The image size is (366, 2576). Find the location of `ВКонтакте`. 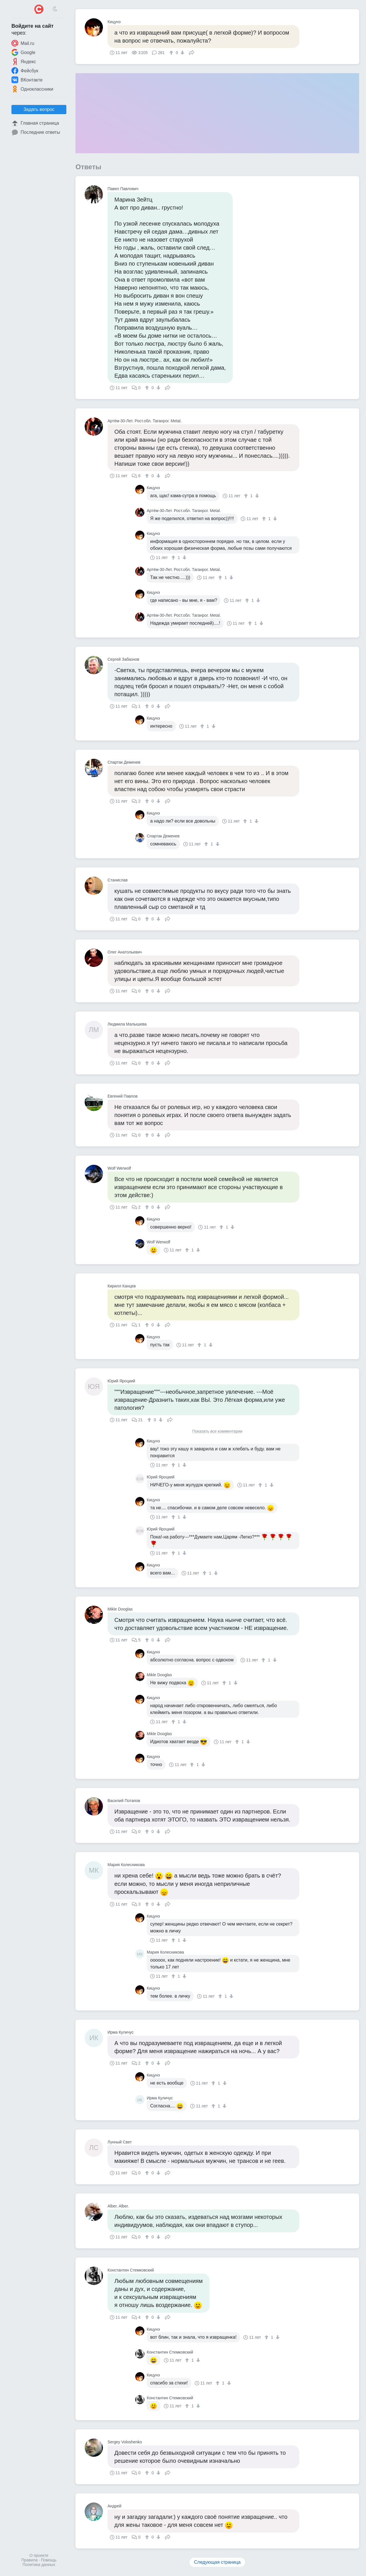

ВКонтакте is located at coordinates (27, 79).